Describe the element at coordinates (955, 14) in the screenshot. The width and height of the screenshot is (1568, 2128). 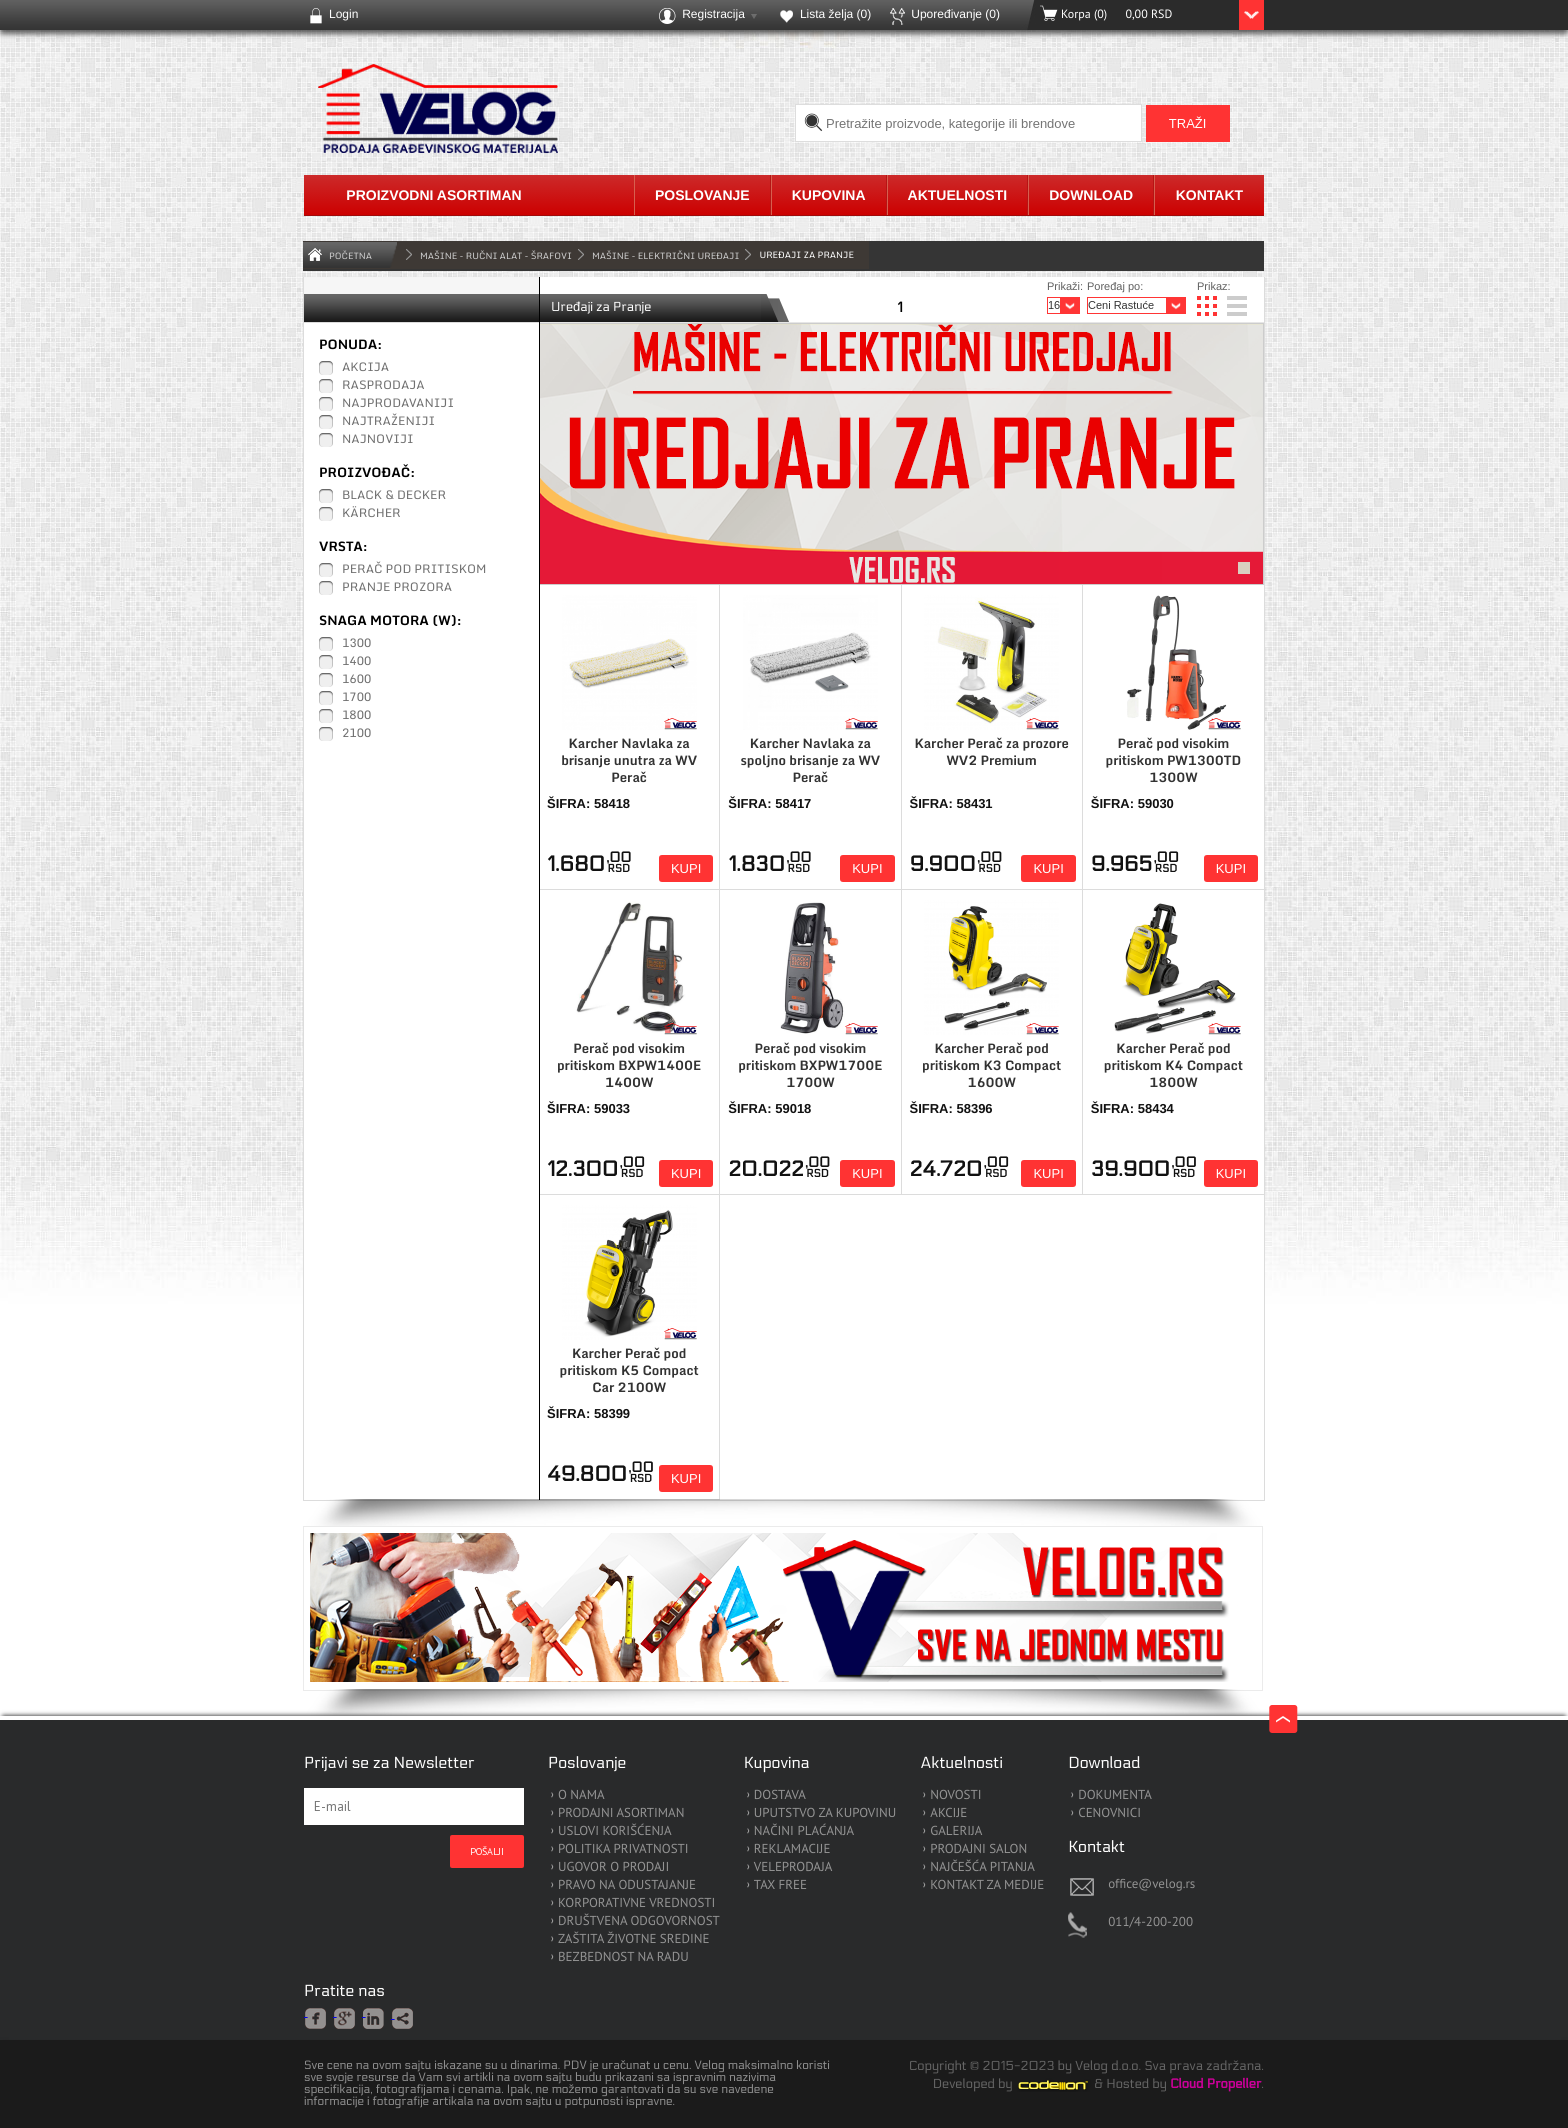
I see `Upoređivanje` at that location.